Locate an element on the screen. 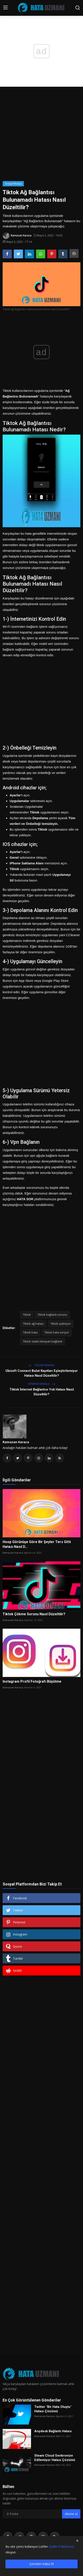 Image resolution: width=83 pixels, height=2576 pixels. Tiktok hata veriyor is located at coordinates (56, 1332).